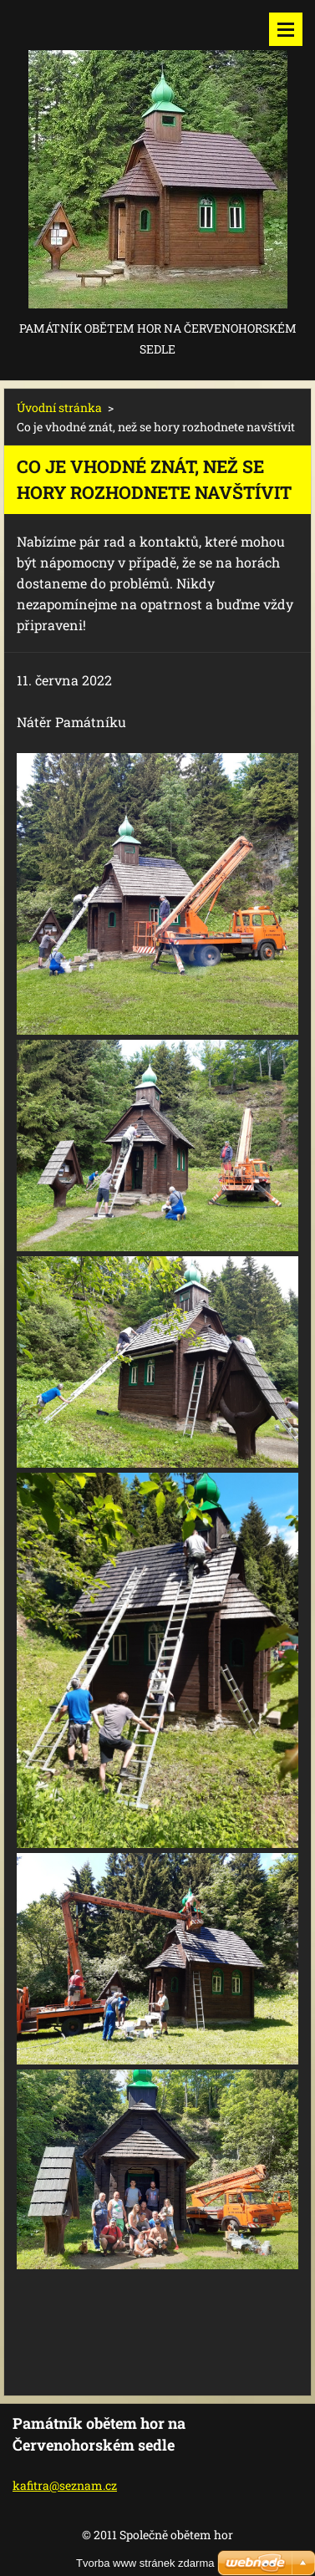 The image size is (315, 2576). I want to click on Tvorba www stránek zdarma, so click(145, 2563).